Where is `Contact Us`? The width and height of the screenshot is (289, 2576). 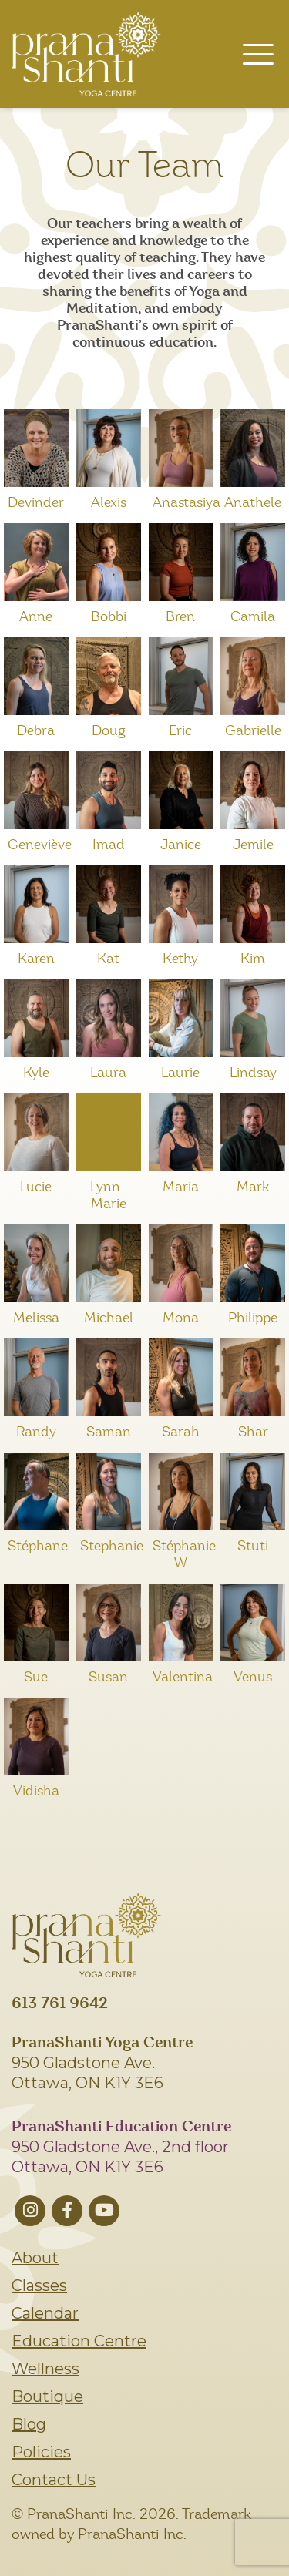 Contact Us is located at coordinates (54, 2479).